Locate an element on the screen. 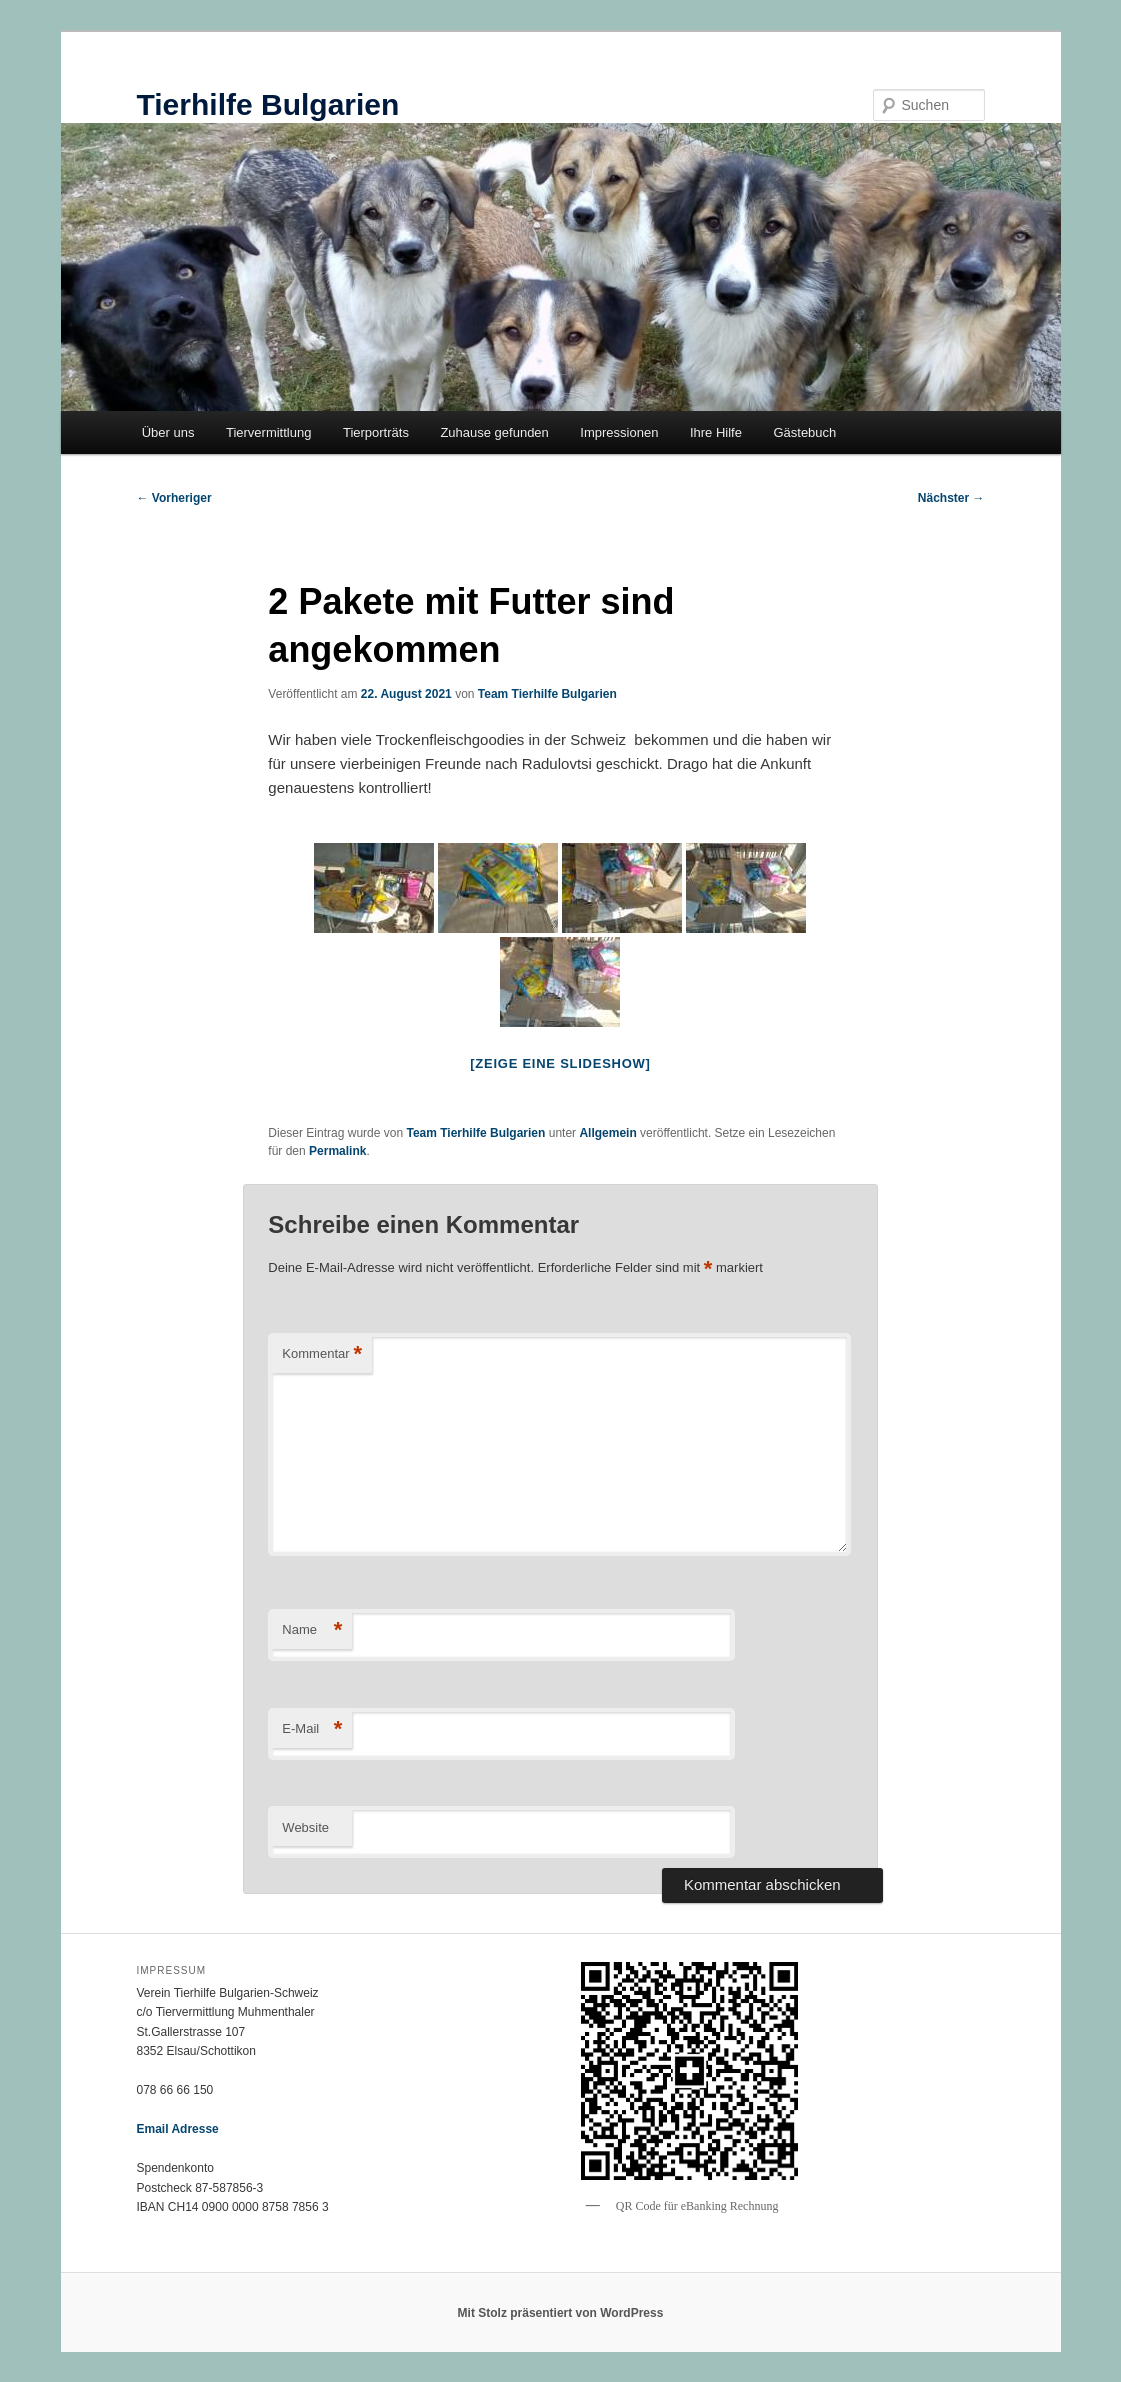 The width and height of the screenshot is (1121, 2382). Kommentar is located at coordinates (322, 1354).